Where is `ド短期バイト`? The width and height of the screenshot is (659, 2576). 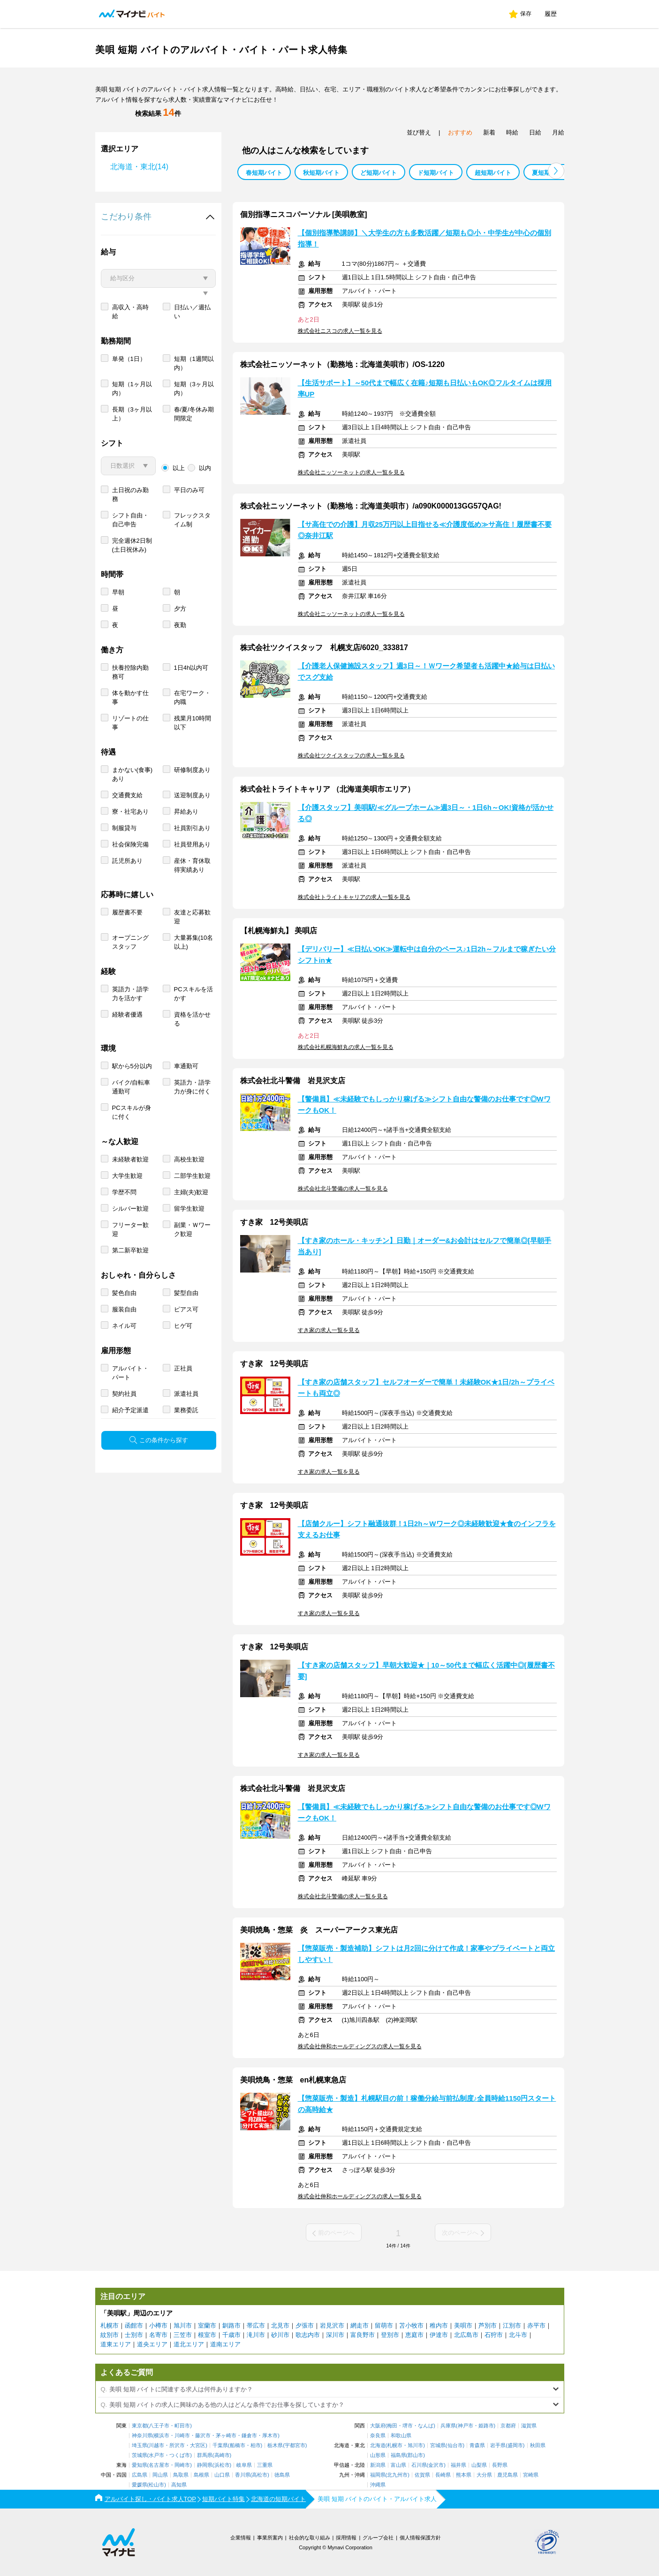 ド短期バイト is located at coordinates (435, 172).